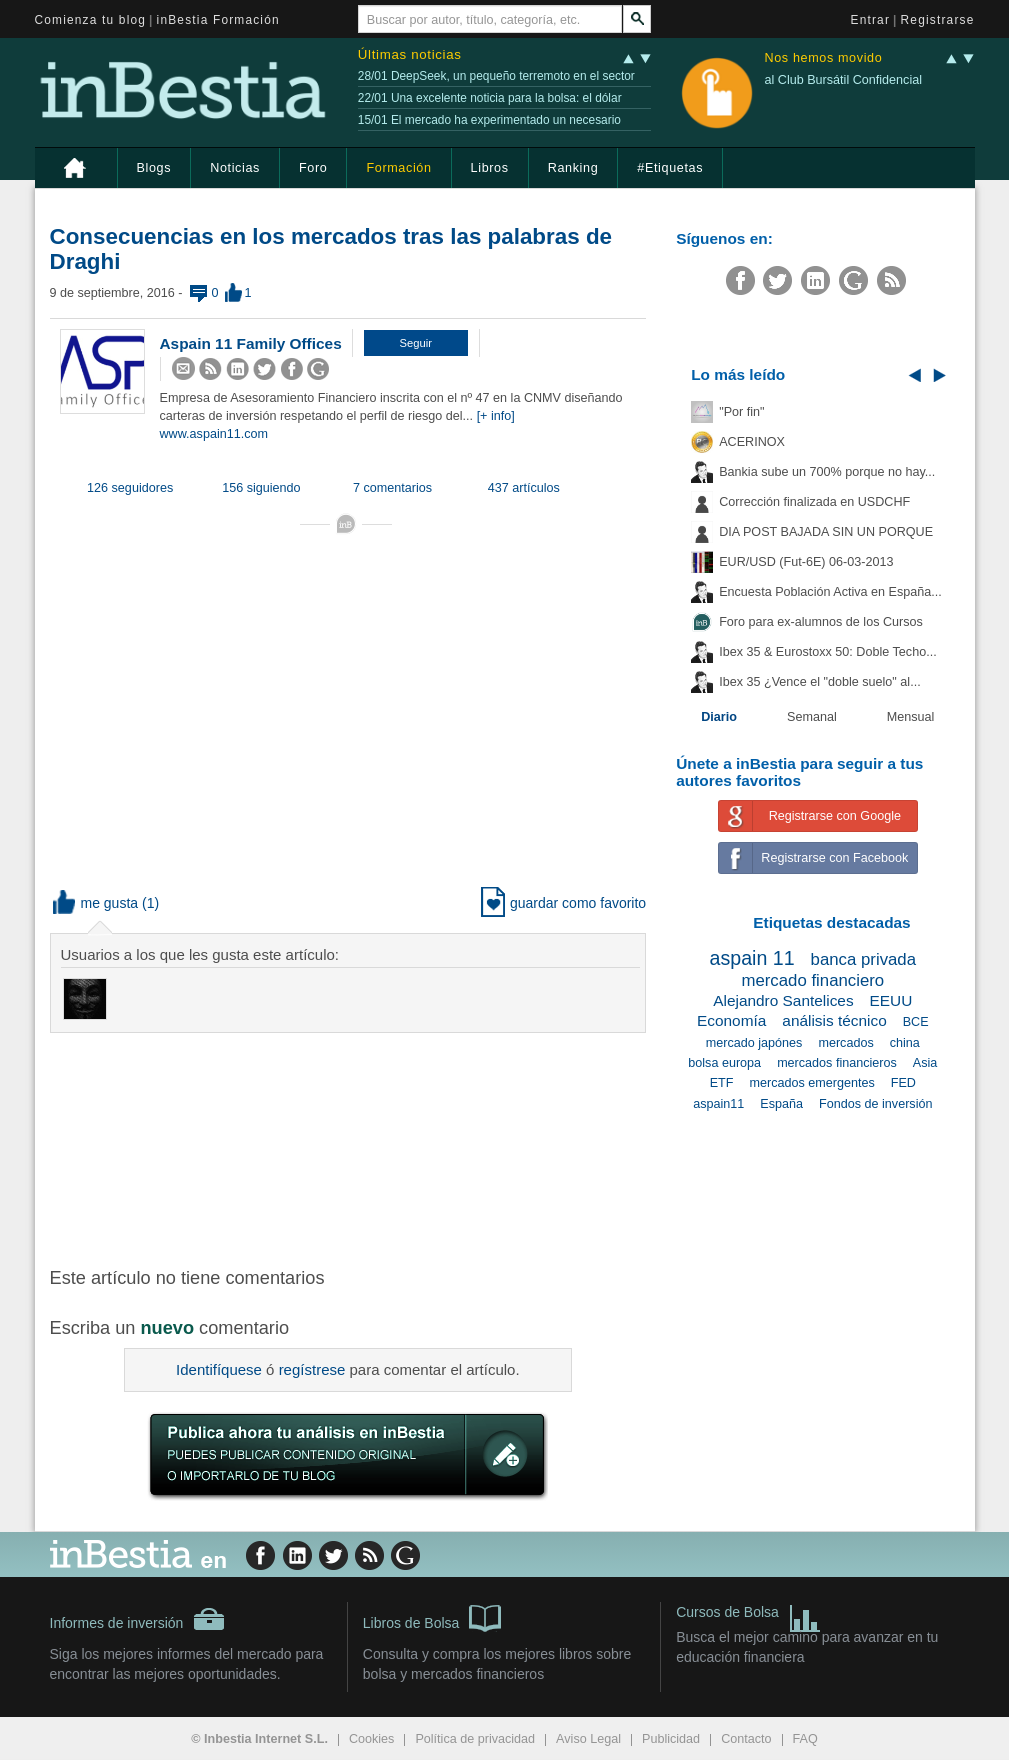  I want to click on Mensual, so click(911, 717).